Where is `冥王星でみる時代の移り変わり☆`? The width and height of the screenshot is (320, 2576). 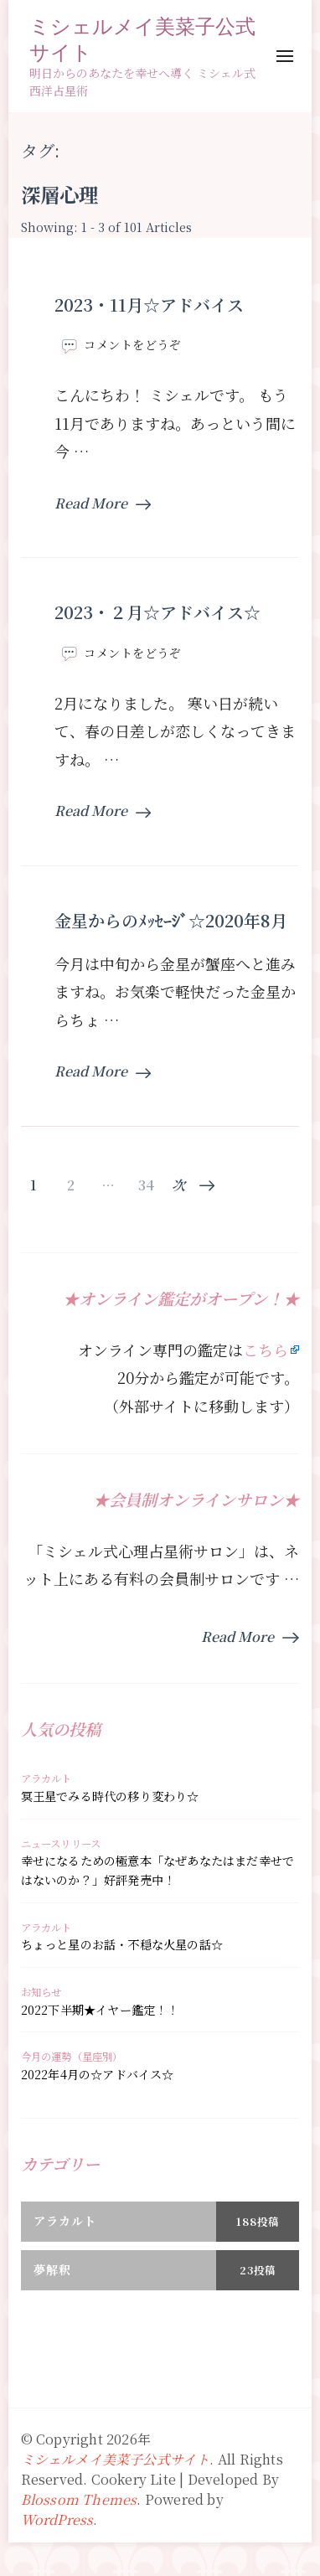
冥王星でみる時代の移り変わり☆ is located at coordinates (110, 1796).